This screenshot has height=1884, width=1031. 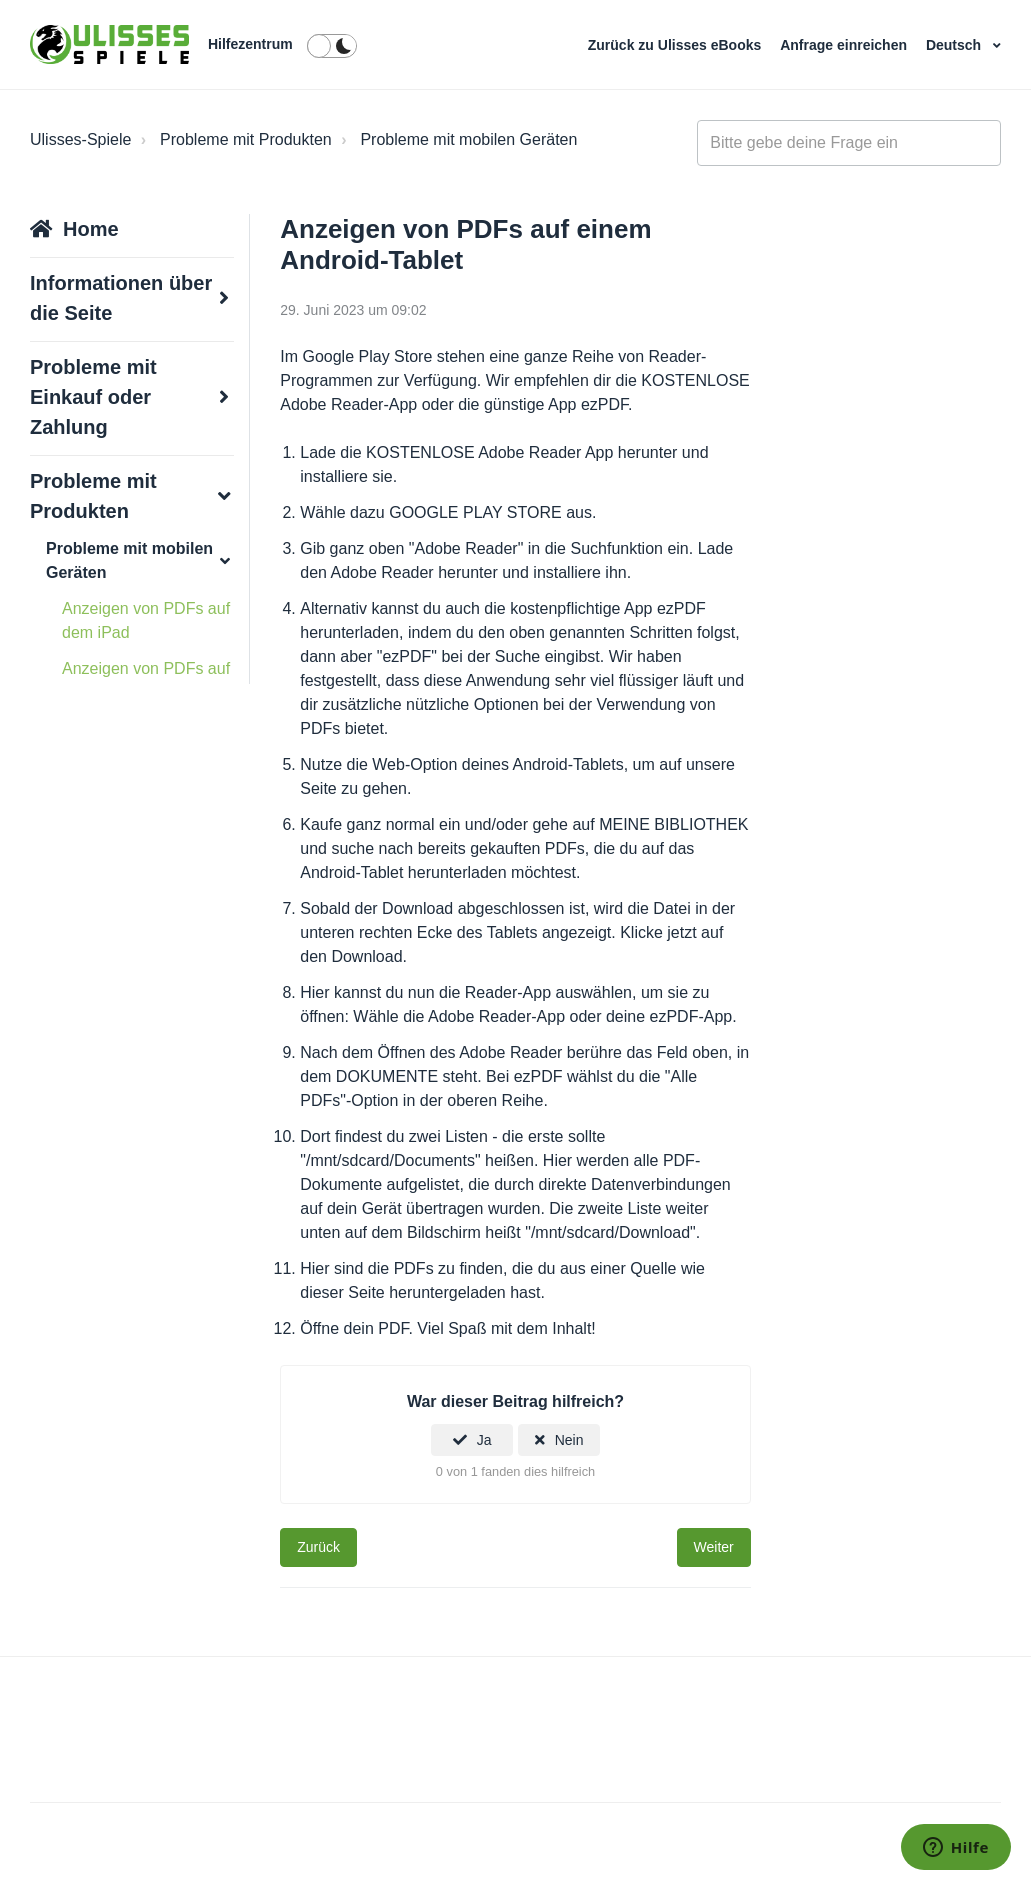 I want to click on Nein [Dieser Beitrag war nicht hilfreich], so click(x=569, y=1440).